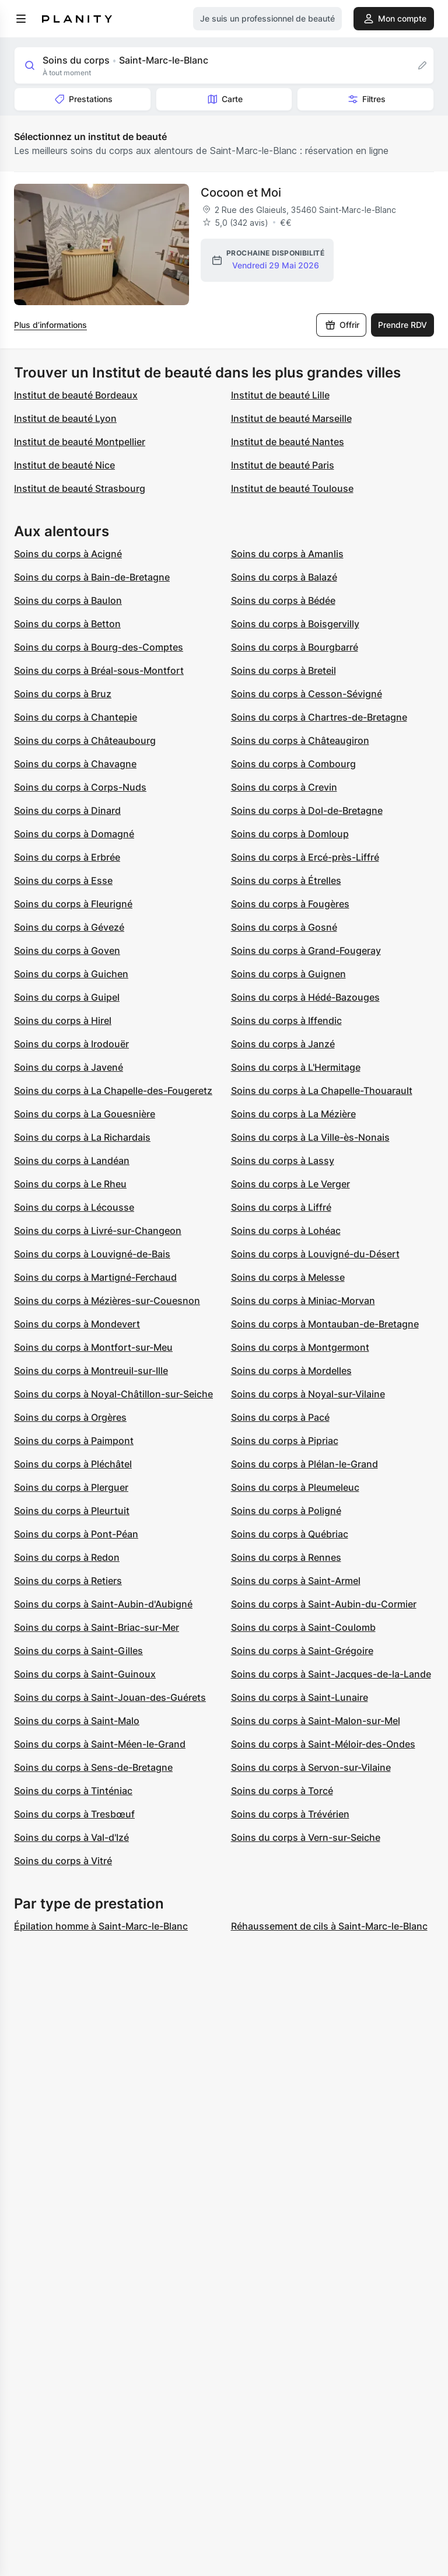 This screenshot has width=448, height=2576. I want to click on Soins du corps à Pipriac, so click(284, 1440).